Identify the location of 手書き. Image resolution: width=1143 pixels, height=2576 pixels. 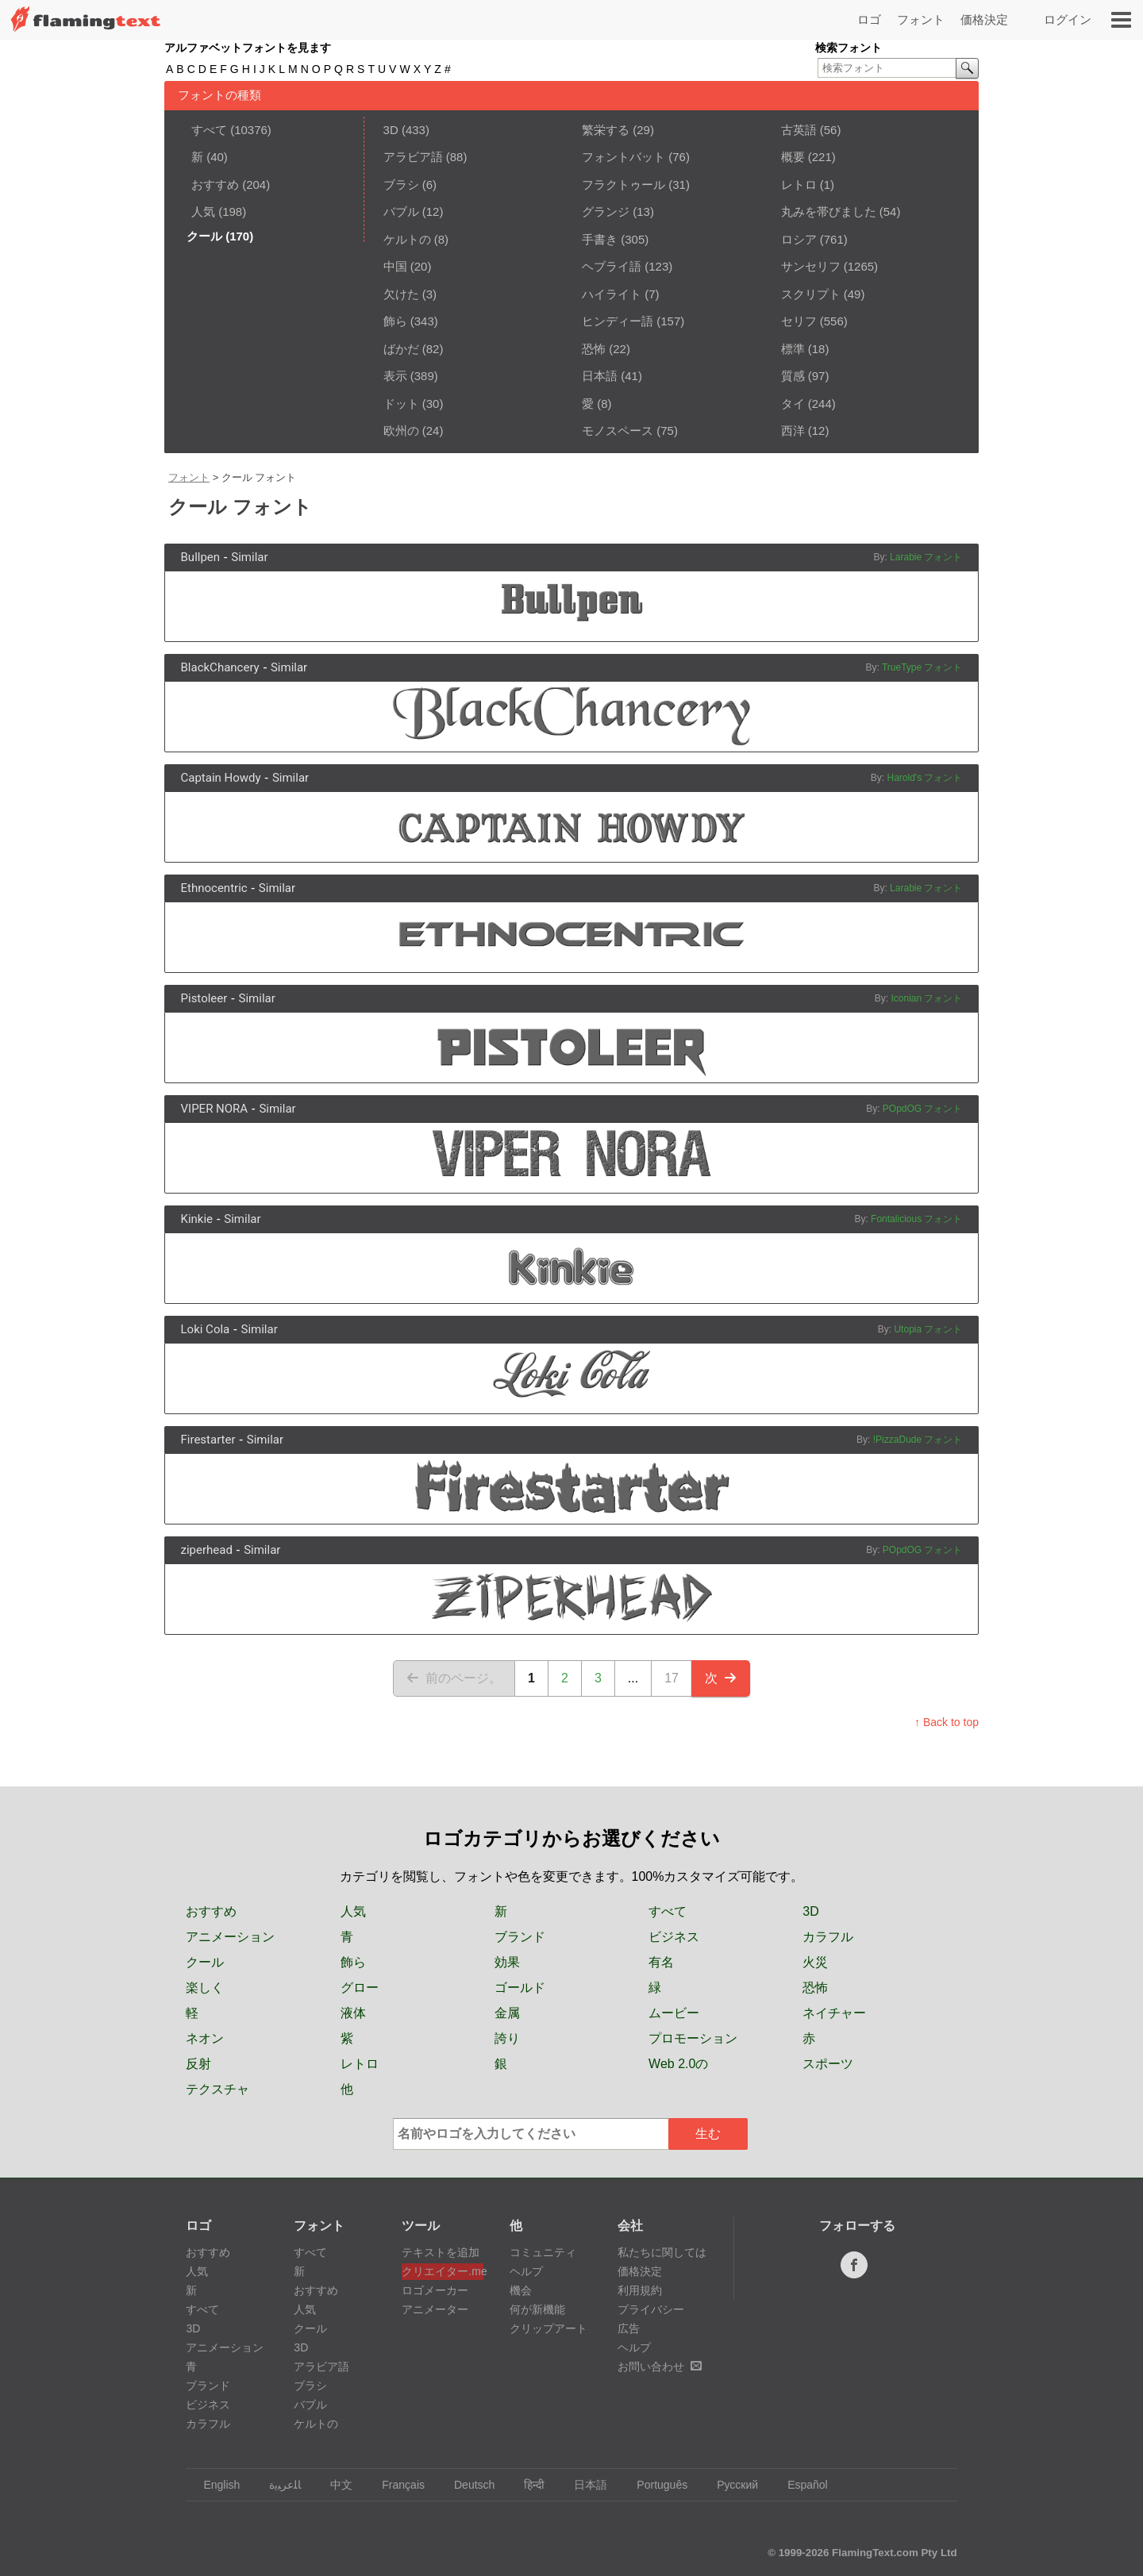
(600, 239).